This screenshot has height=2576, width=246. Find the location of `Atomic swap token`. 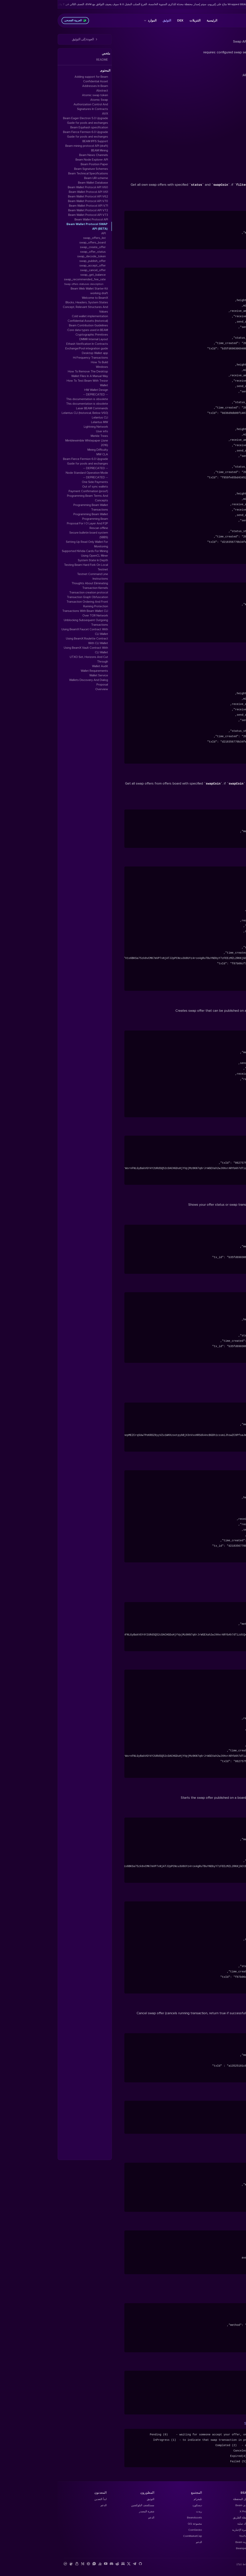

Atomic swap token is located at coordinates (38, 95).